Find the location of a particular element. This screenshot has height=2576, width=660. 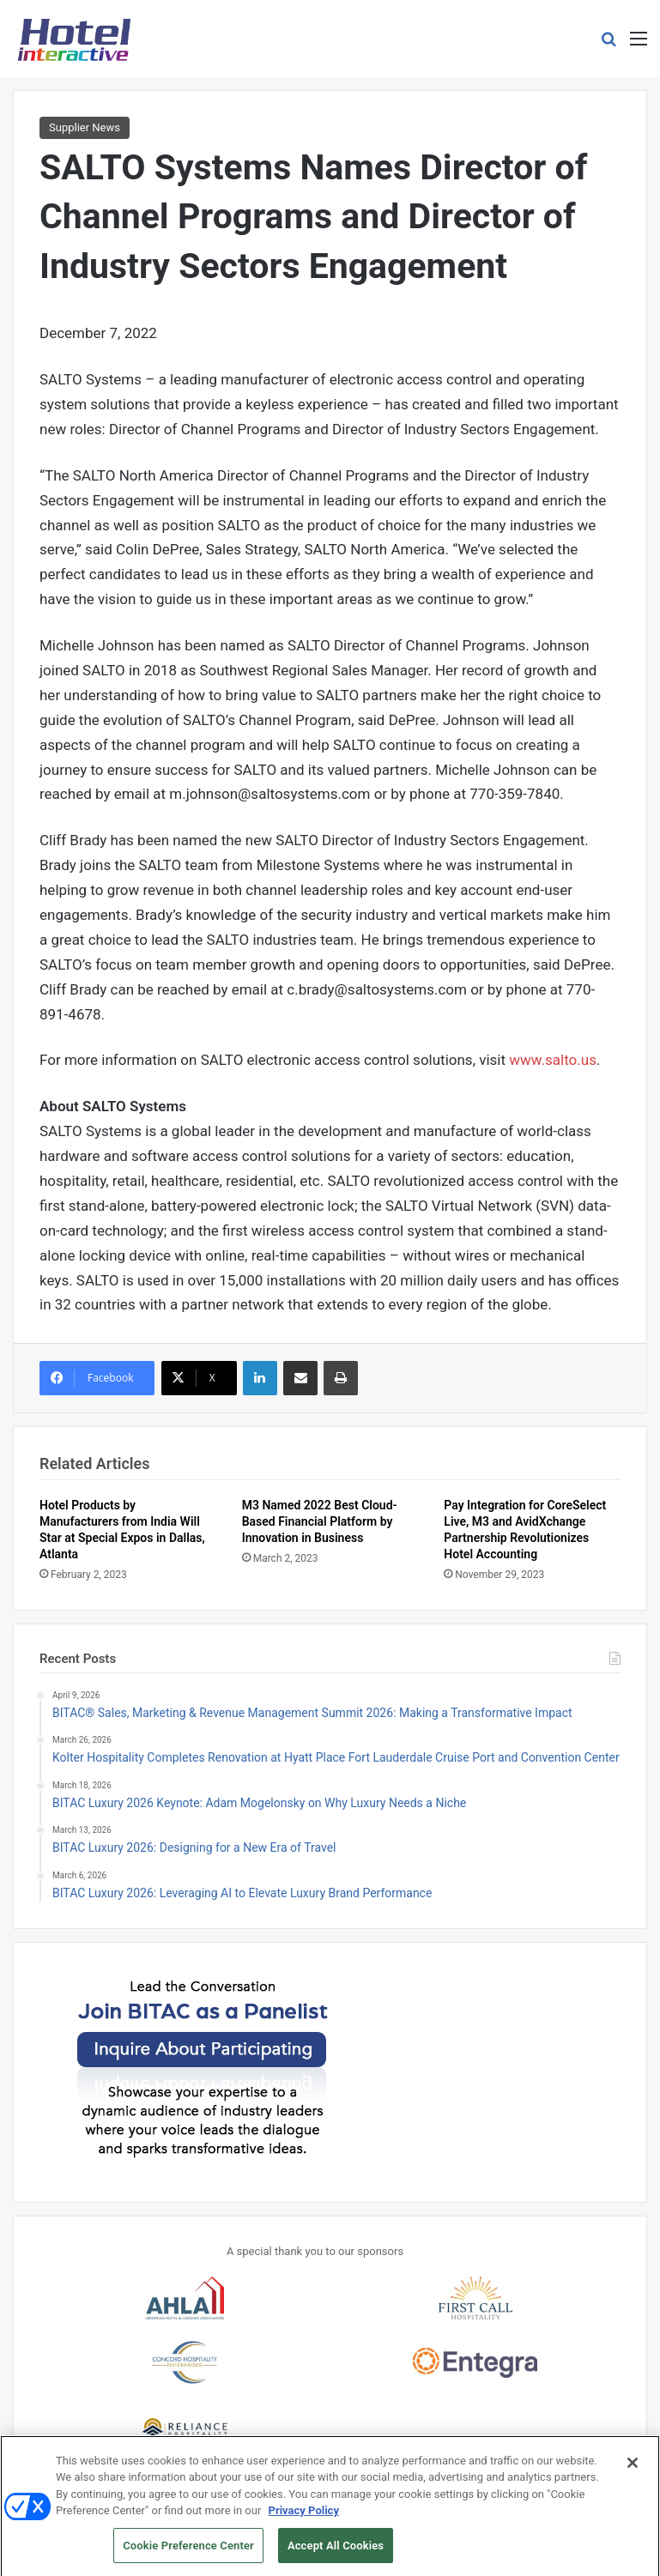

[Close] is located at coordinates (632, 2471).